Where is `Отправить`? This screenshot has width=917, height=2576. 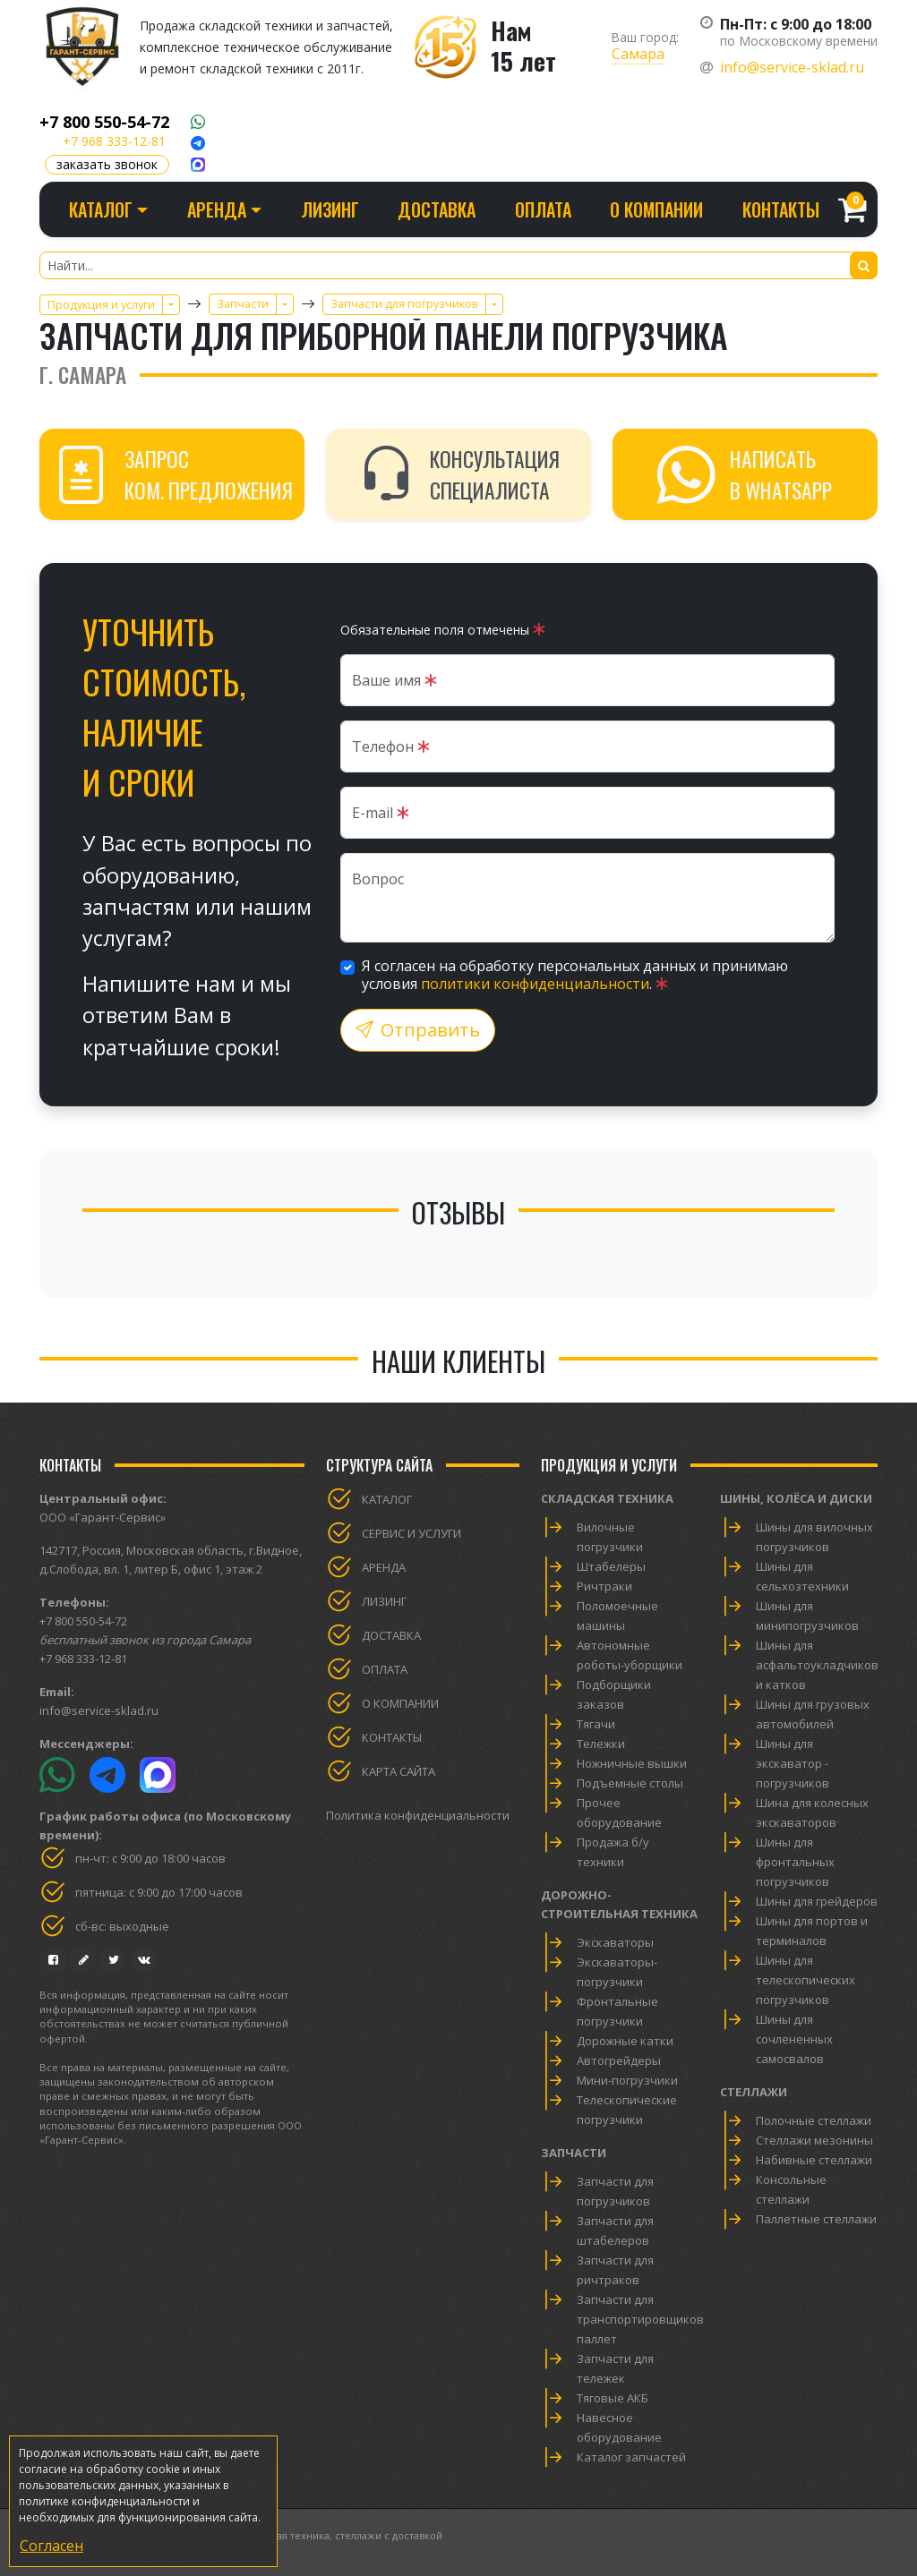 Отправить is located at coordinates (418, 1030).